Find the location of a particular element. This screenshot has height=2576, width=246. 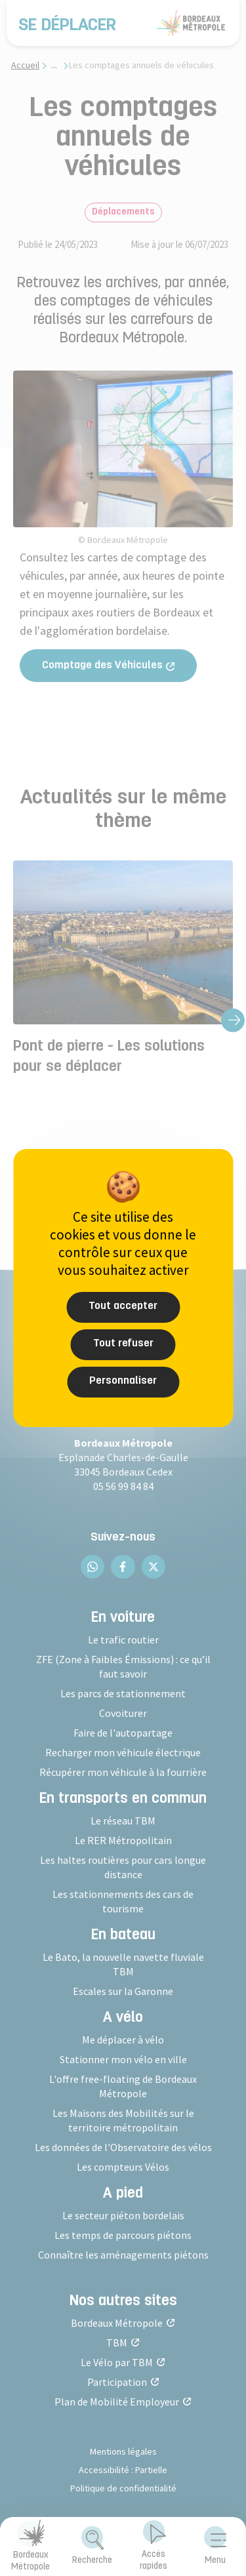

Tout accepter [Cookies : Tout accepter] is located at coordinates (123, 1306).